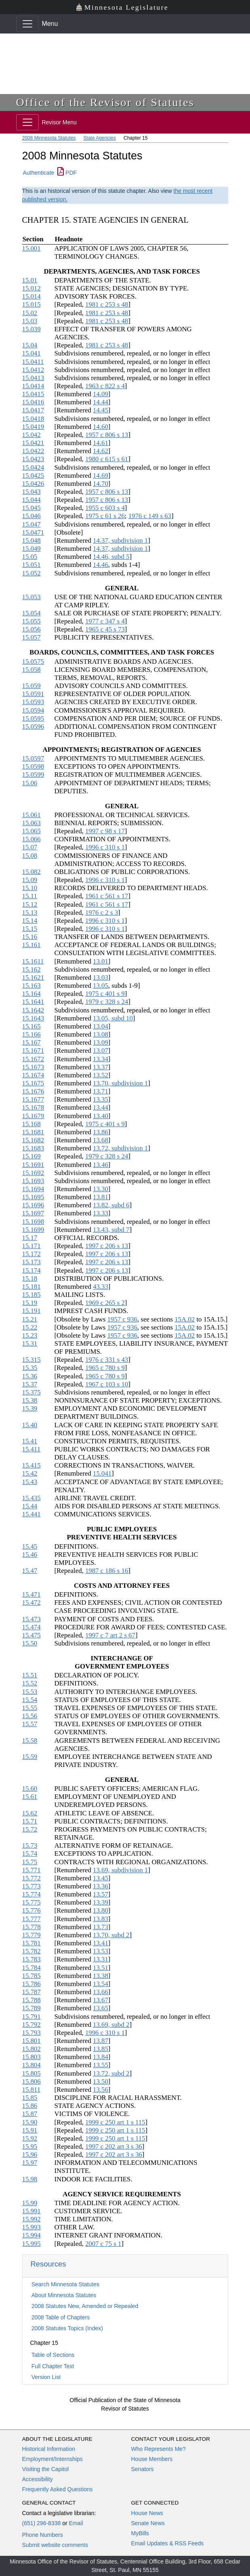 The image size is (250, 2576). What do you see at coordinates (33, 1205) in the screenshot?
I see `15.1696` at bounding box center [33, 1205].